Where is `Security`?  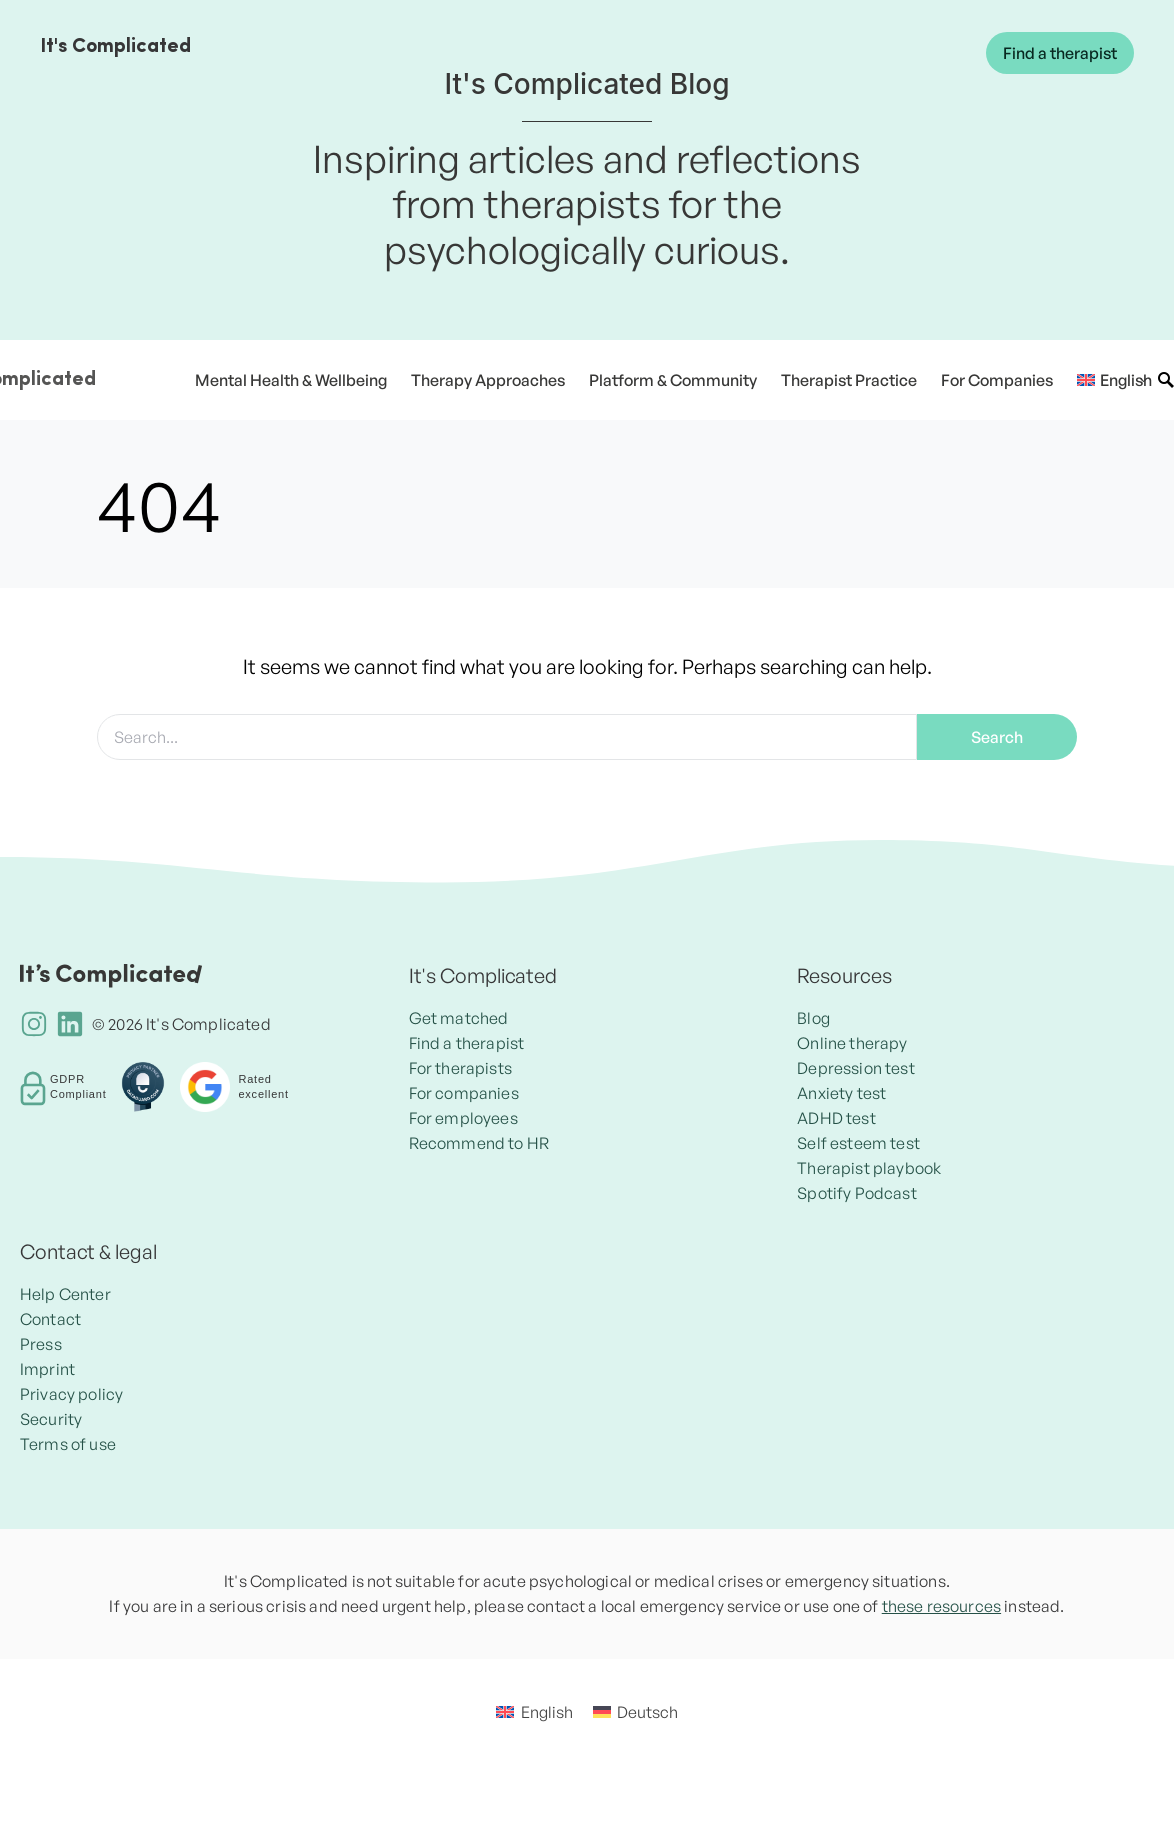
Security is located at coordinates (51, 1419).